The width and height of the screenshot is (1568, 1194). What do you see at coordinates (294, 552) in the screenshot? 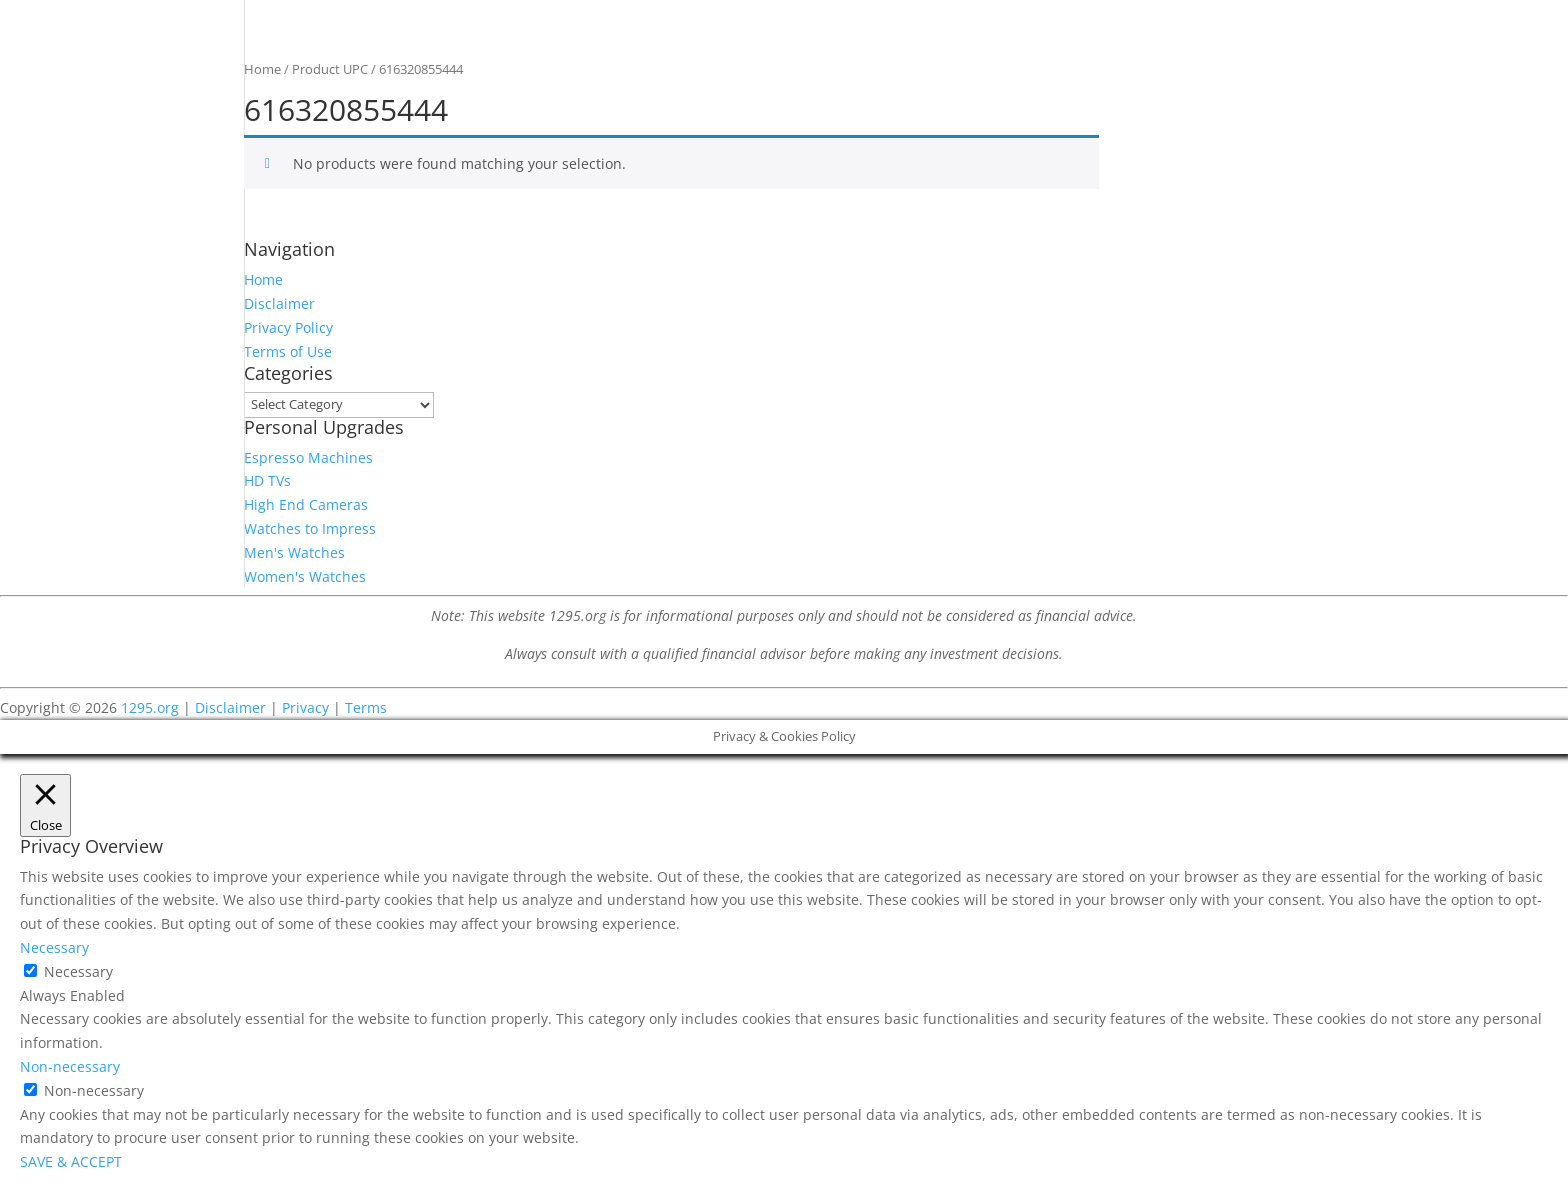
I see `Men's Watches` at bounding box center [294, 552].